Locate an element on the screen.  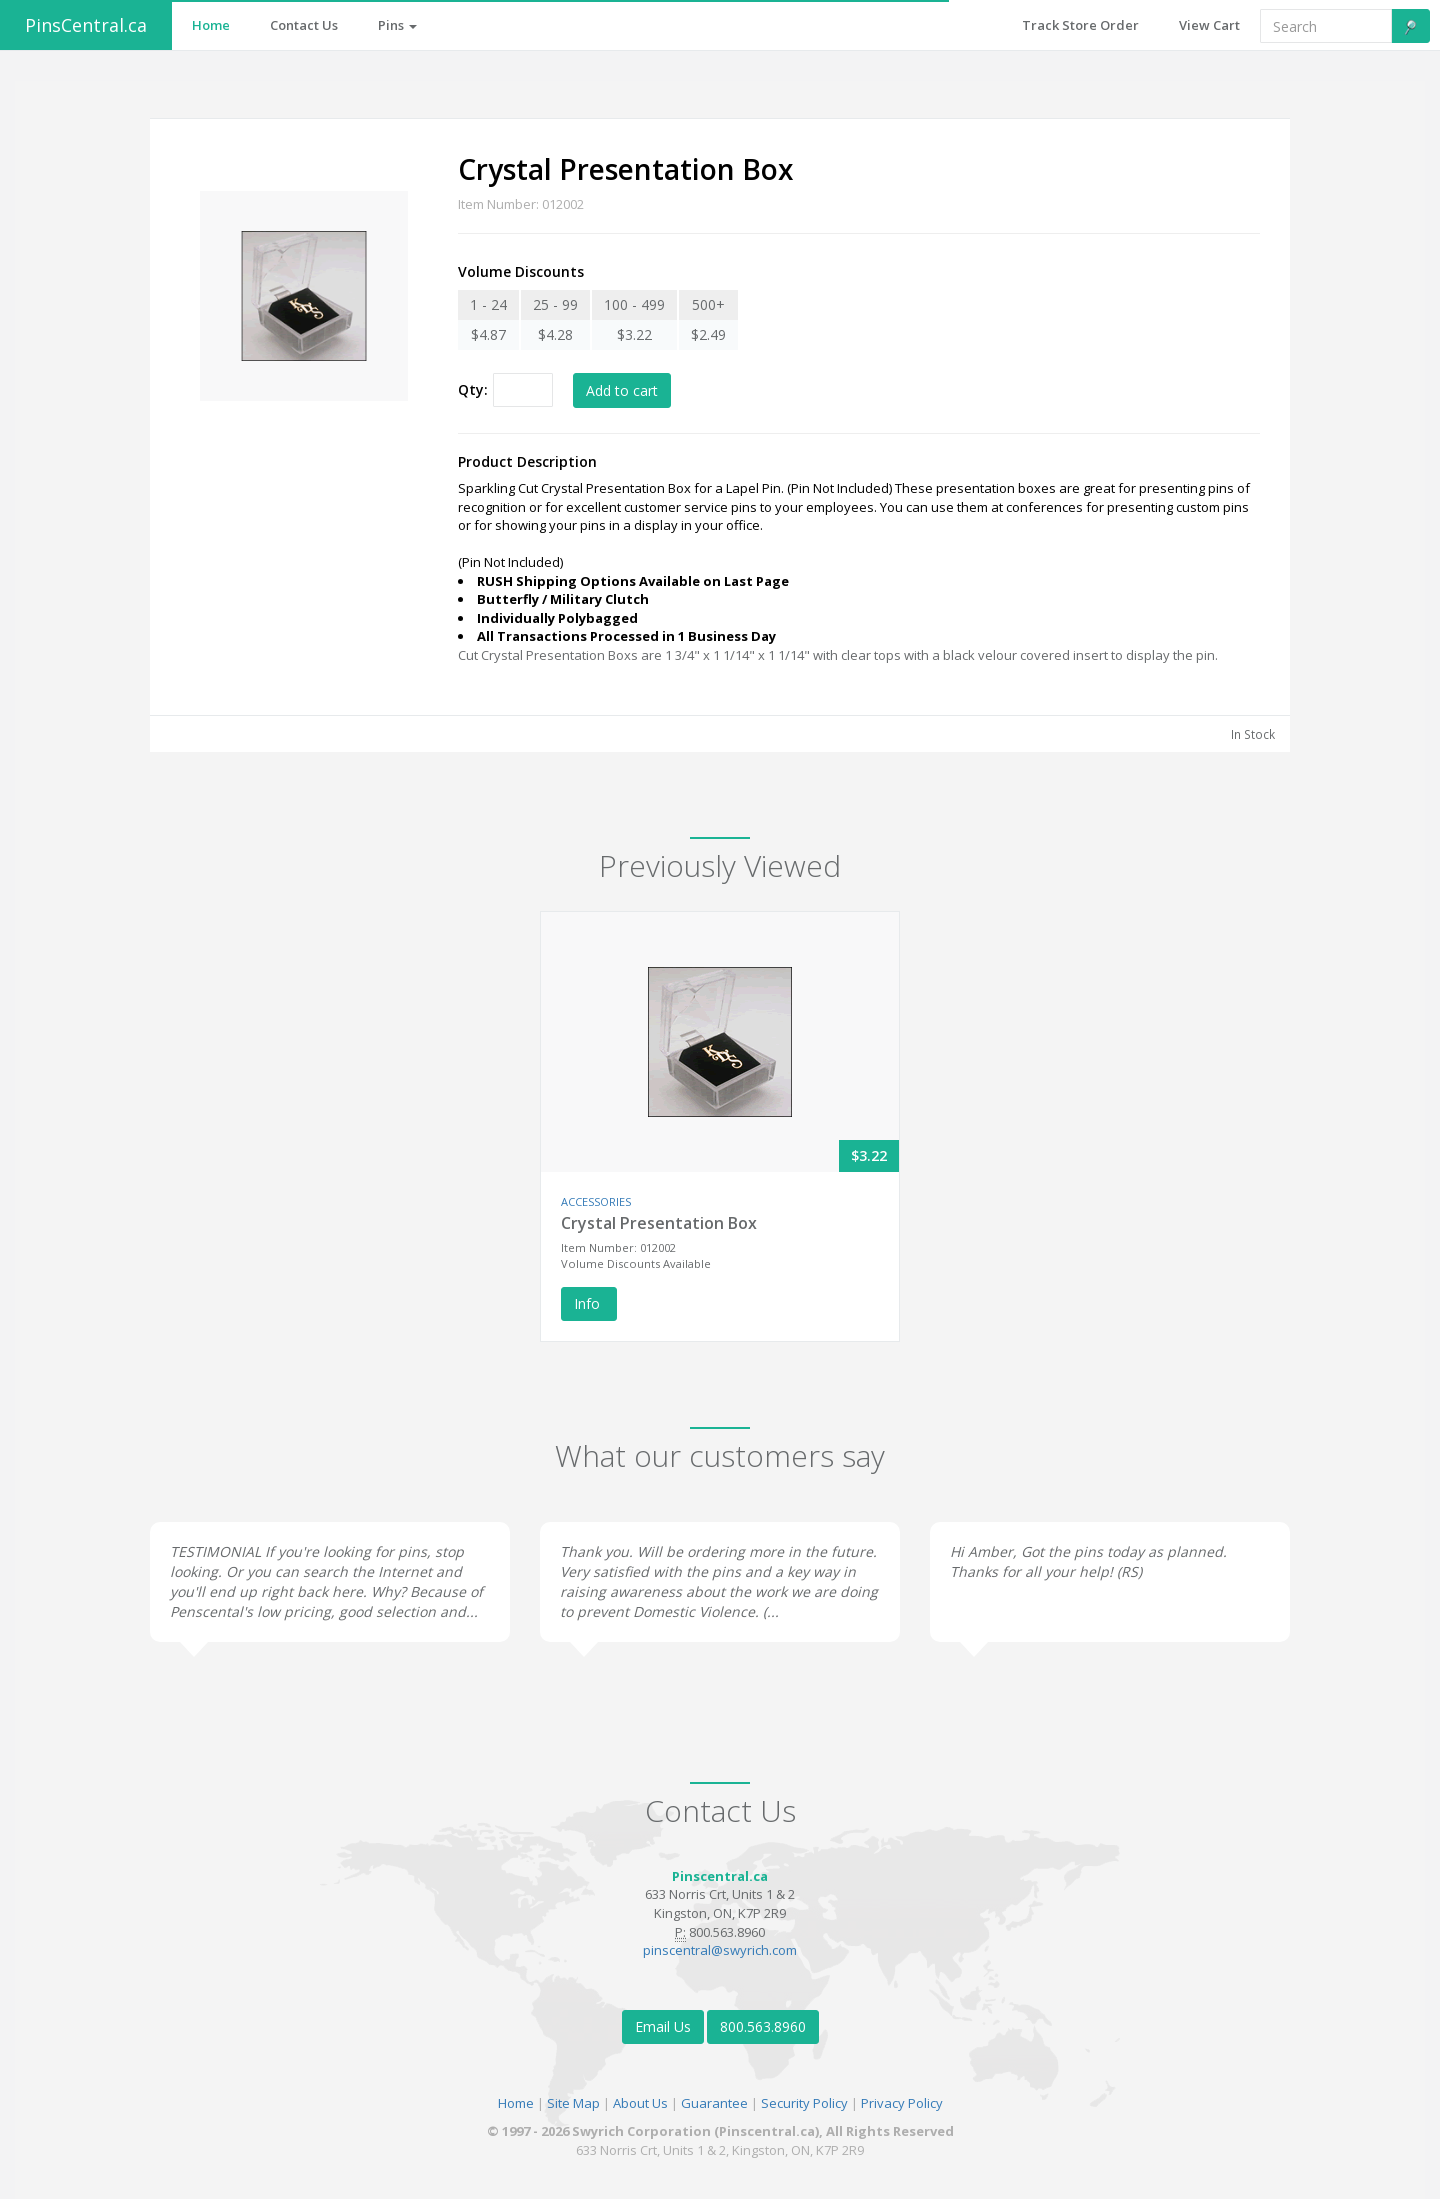
Crystal Presentation Box is located at coordinates (659, 1223).